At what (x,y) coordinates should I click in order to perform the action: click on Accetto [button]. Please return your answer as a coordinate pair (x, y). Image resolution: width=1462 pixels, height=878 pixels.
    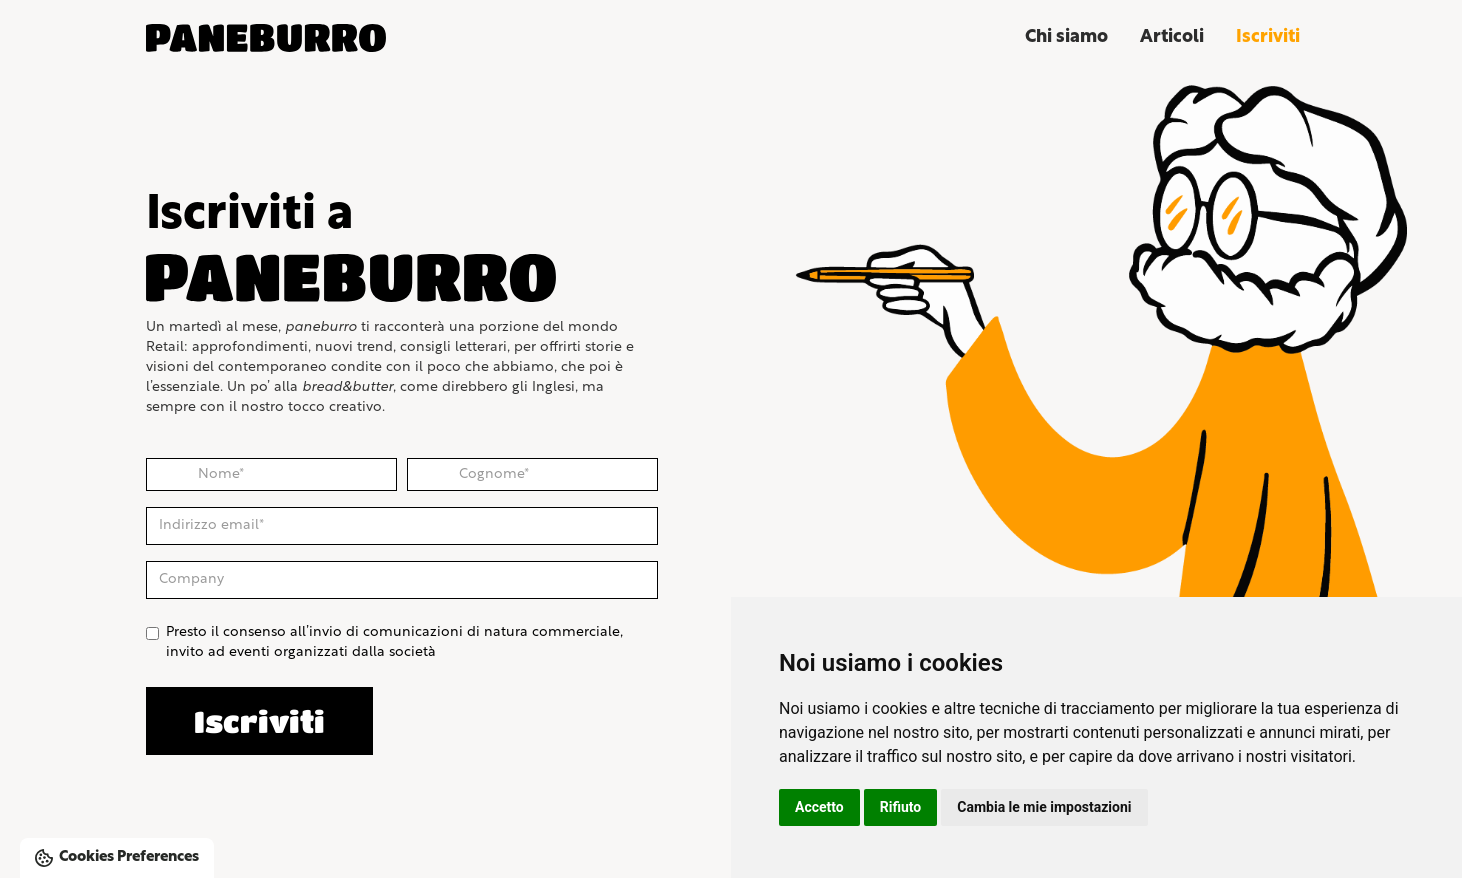
    Looking at the image, I should click on (819, 807).